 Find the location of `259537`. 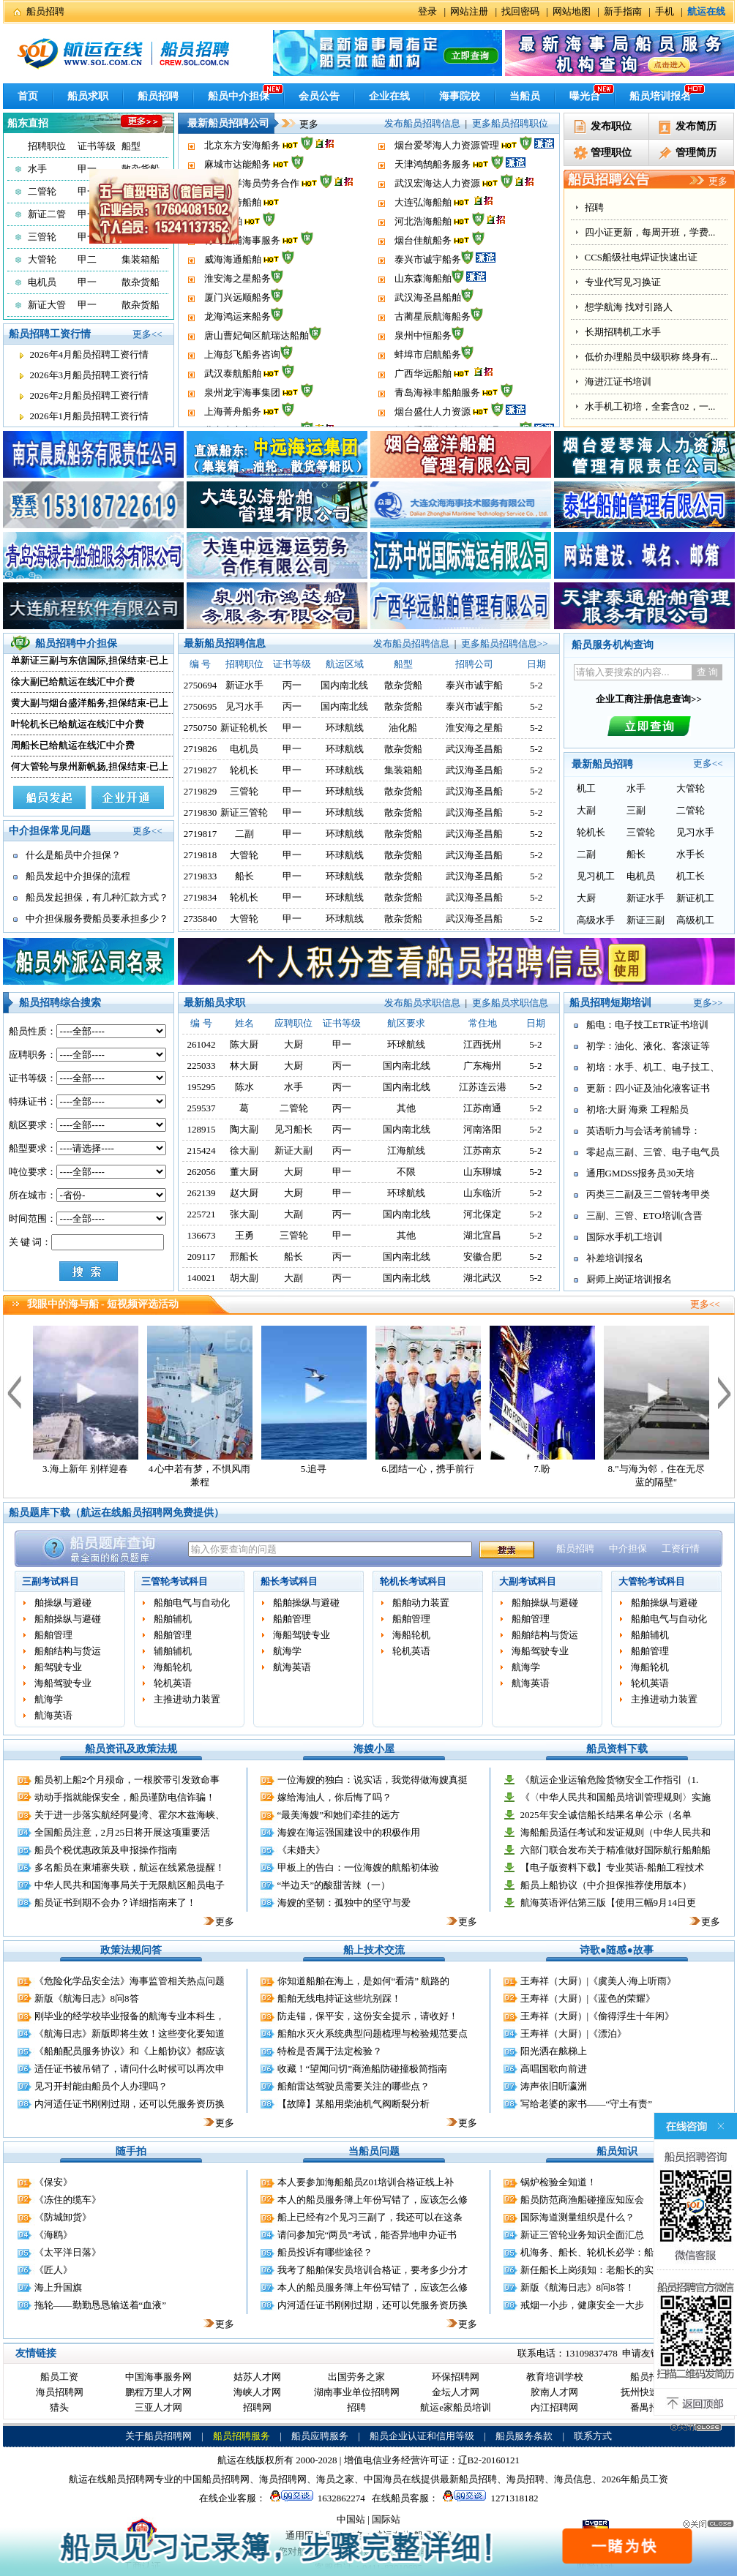

259537 is located at coordinates (201, 1108).